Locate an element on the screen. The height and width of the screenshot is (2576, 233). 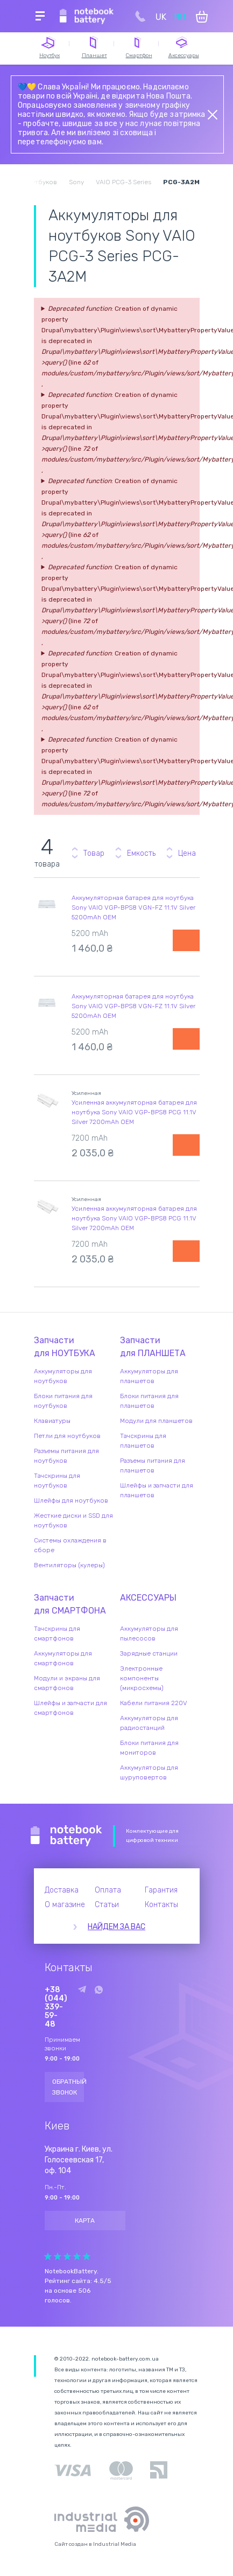
Тачскрины для ноутбуков is located at coordinates (57, 1480).